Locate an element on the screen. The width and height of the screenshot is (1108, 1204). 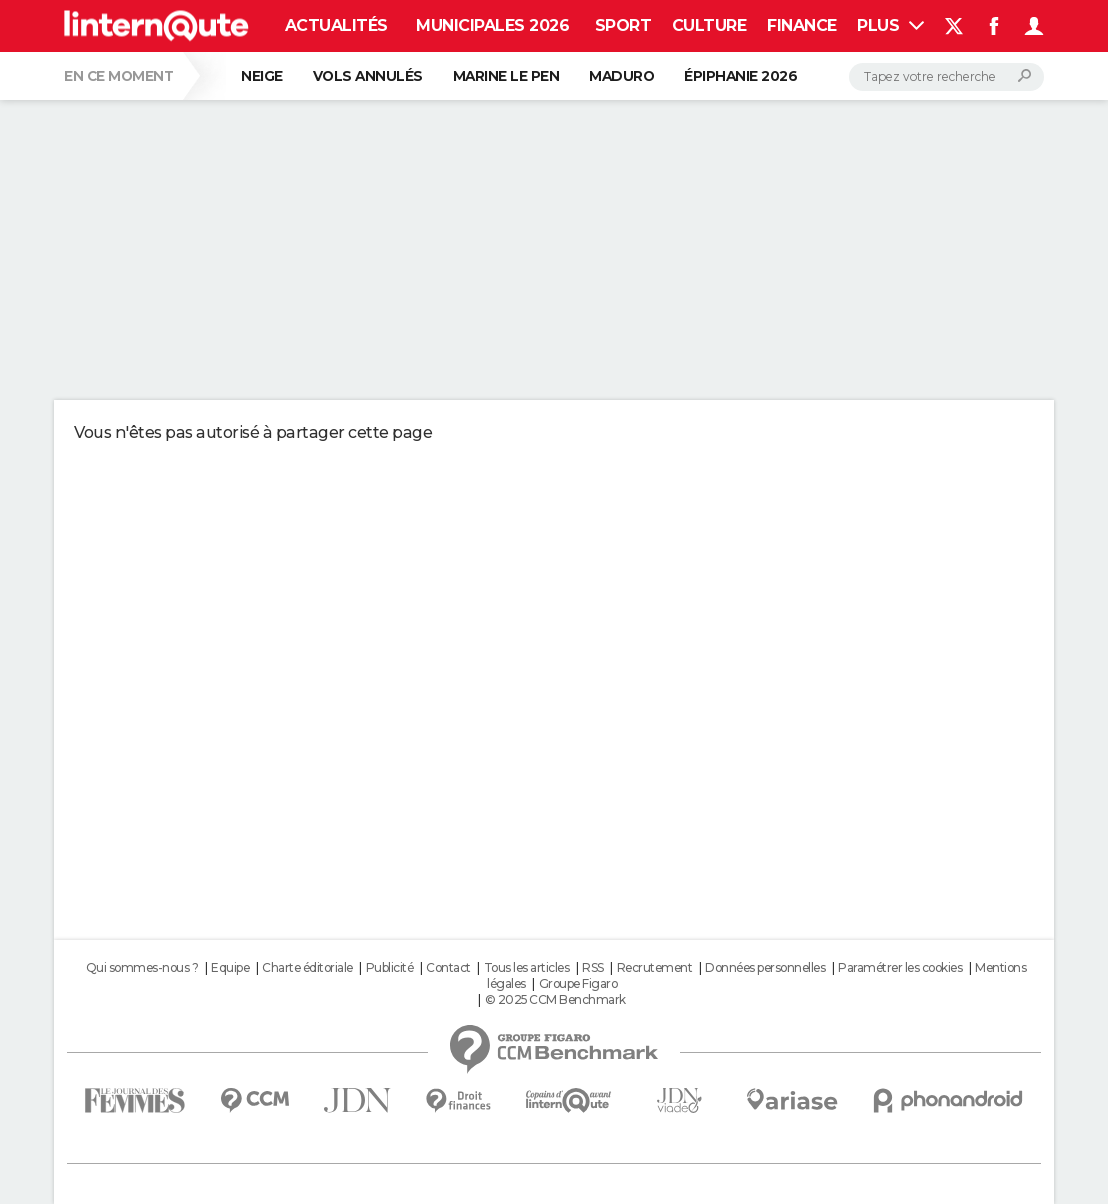
© 2025 CCM Benchmark is located at coordinates (555, 999).